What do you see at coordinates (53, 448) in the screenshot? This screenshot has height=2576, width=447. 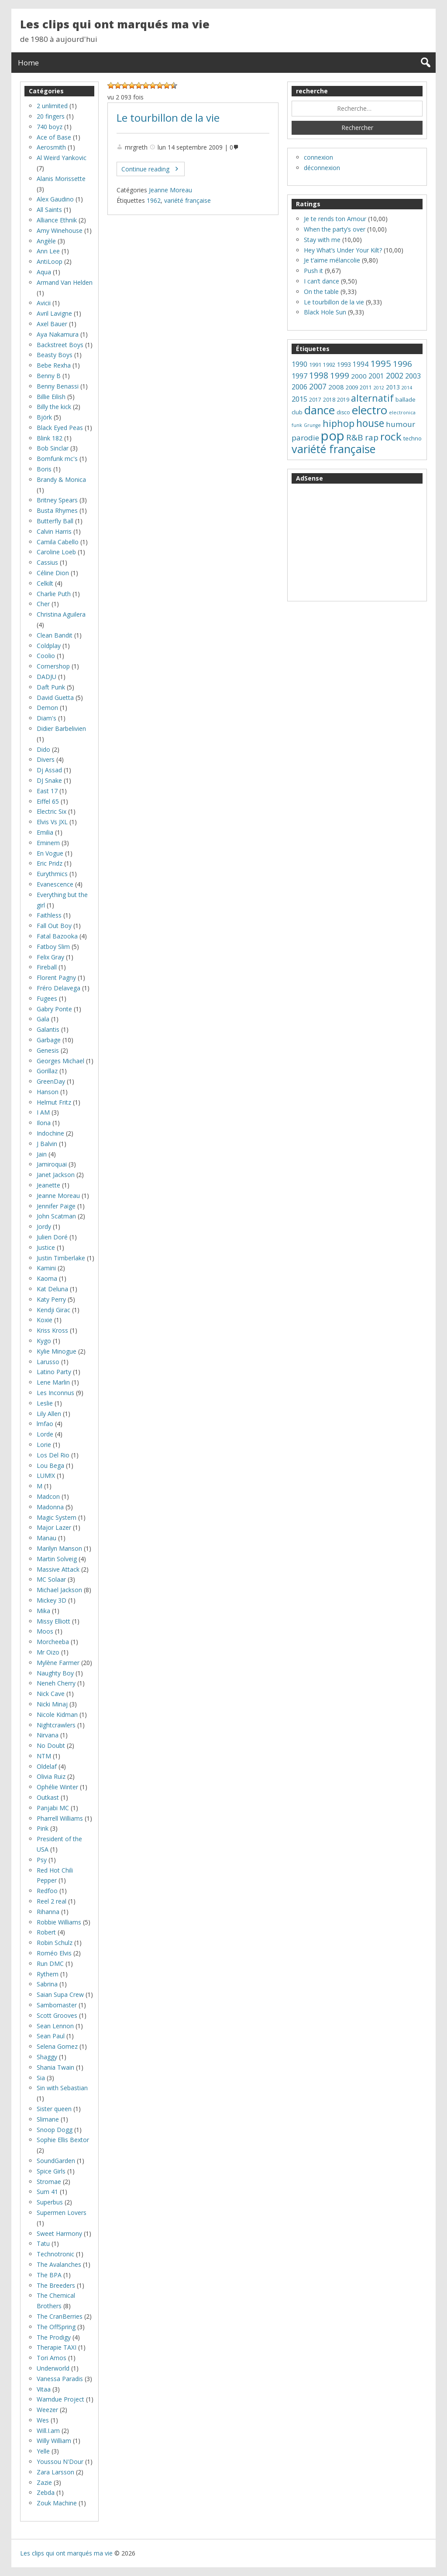 I see `Bob Sinclar` at bounding box center [53, 448].